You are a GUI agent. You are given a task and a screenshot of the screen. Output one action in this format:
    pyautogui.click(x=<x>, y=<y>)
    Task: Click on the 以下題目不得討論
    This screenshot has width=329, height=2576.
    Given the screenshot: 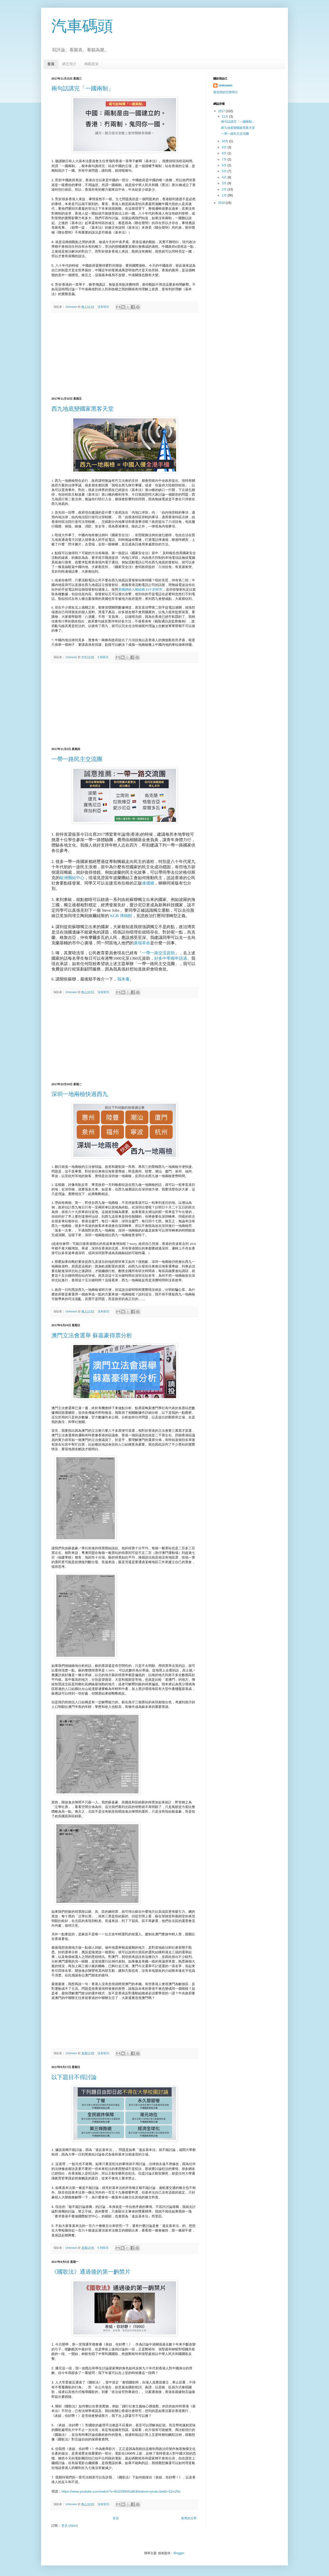 What is the action you would take?
    pyautogui.click(x=74, y=2077)
    